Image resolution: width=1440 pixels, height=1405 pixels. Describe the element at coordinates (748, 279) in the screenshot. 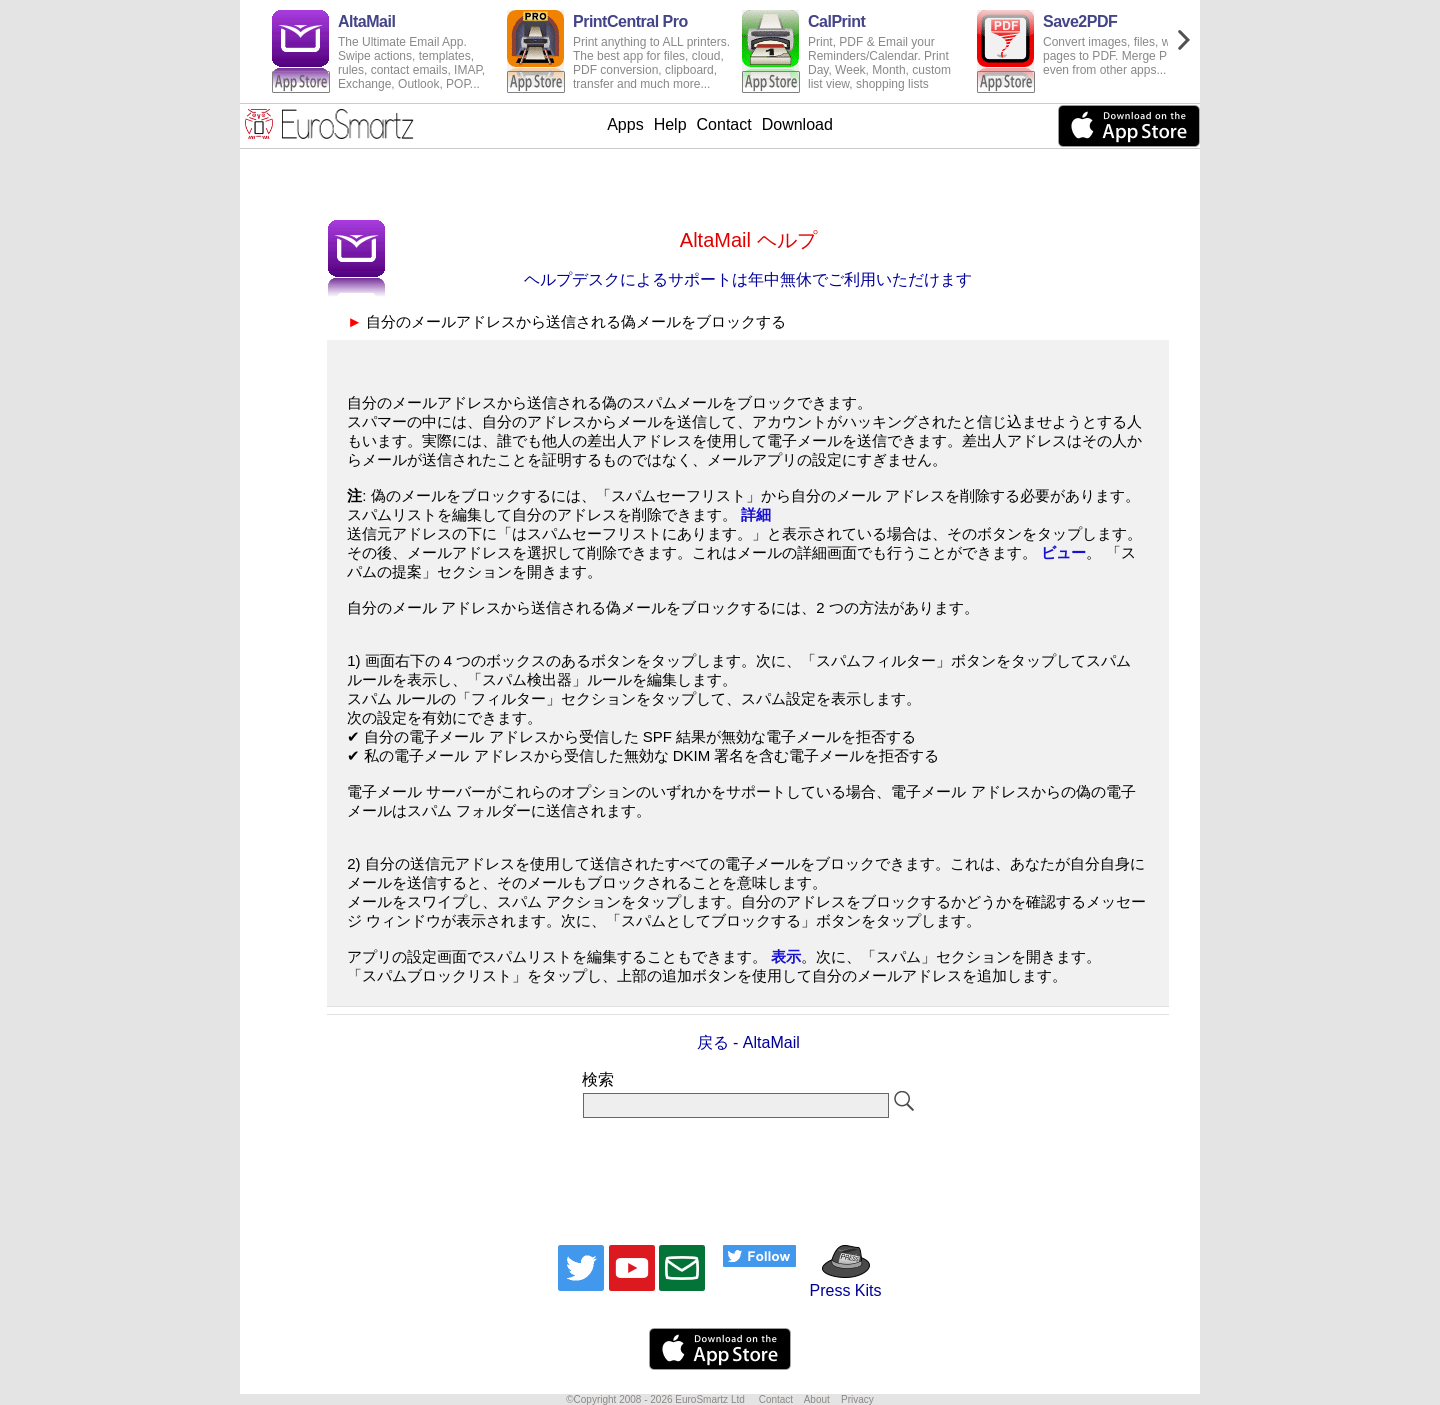

I see `ヘルプデスクによるサポートは年中無休でご利用いただけます` at that location.